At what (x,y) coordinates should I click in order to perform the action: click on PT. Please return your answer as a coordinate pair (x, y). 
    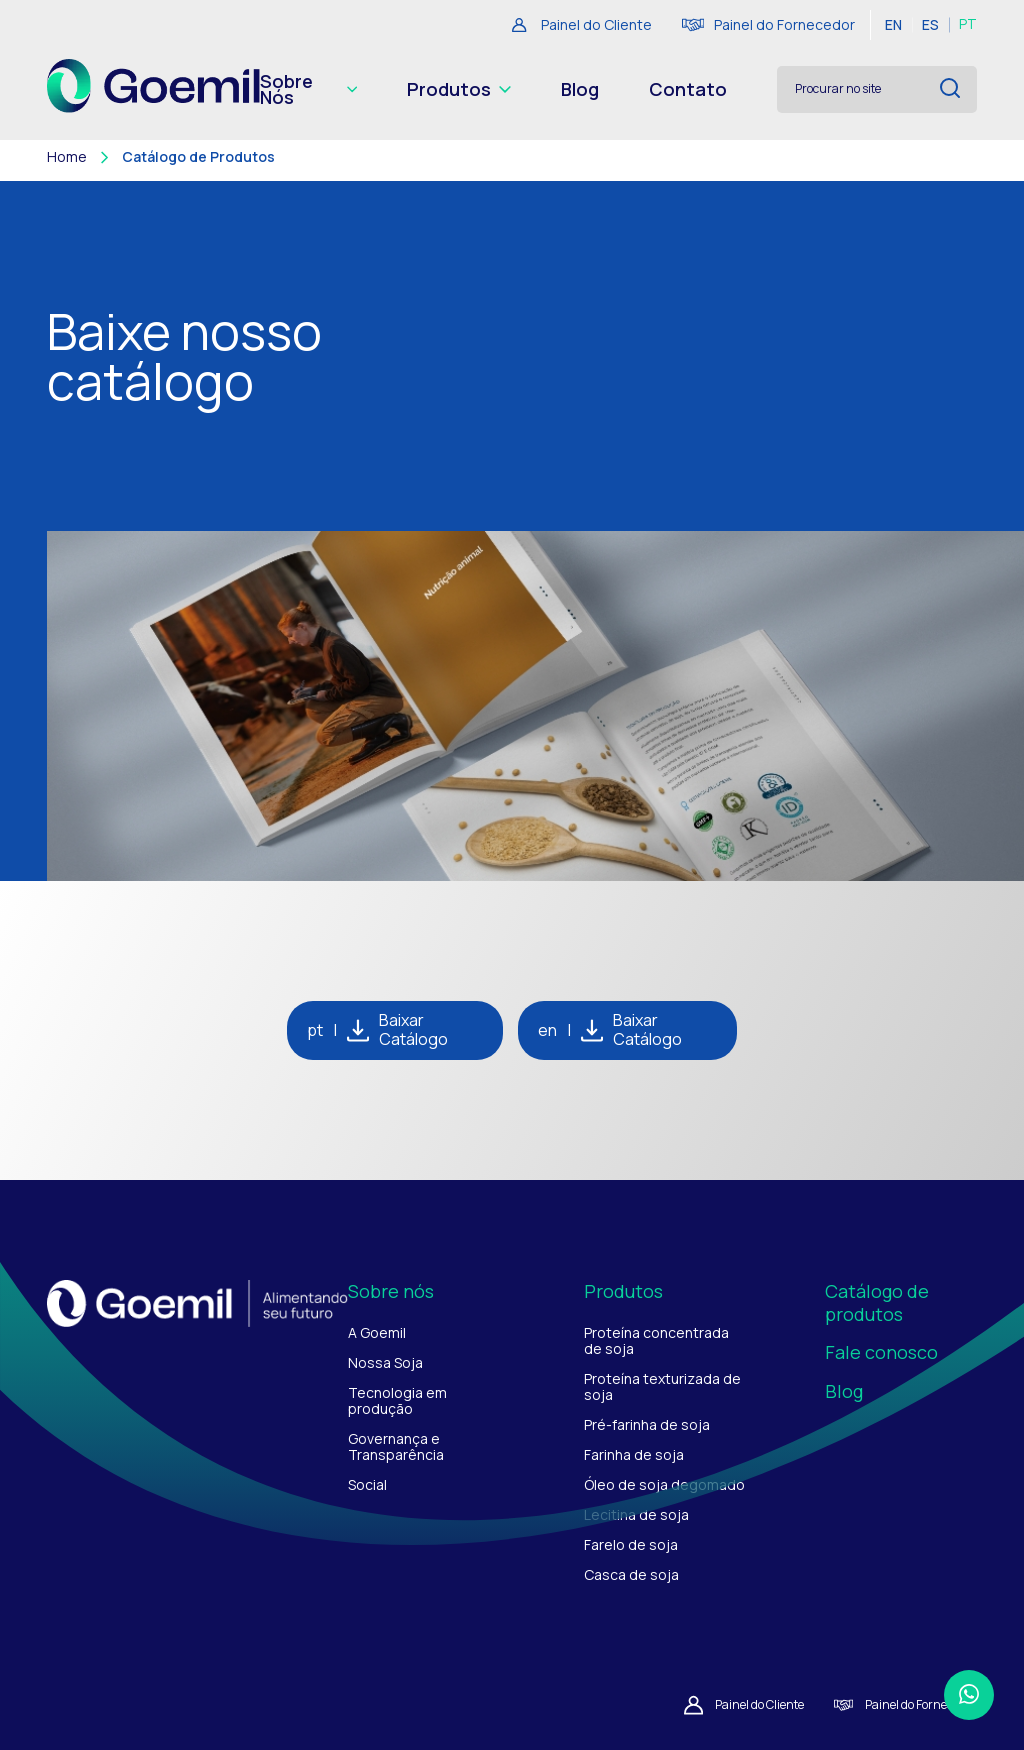
    Looking at the image, I should click on (968, 25).